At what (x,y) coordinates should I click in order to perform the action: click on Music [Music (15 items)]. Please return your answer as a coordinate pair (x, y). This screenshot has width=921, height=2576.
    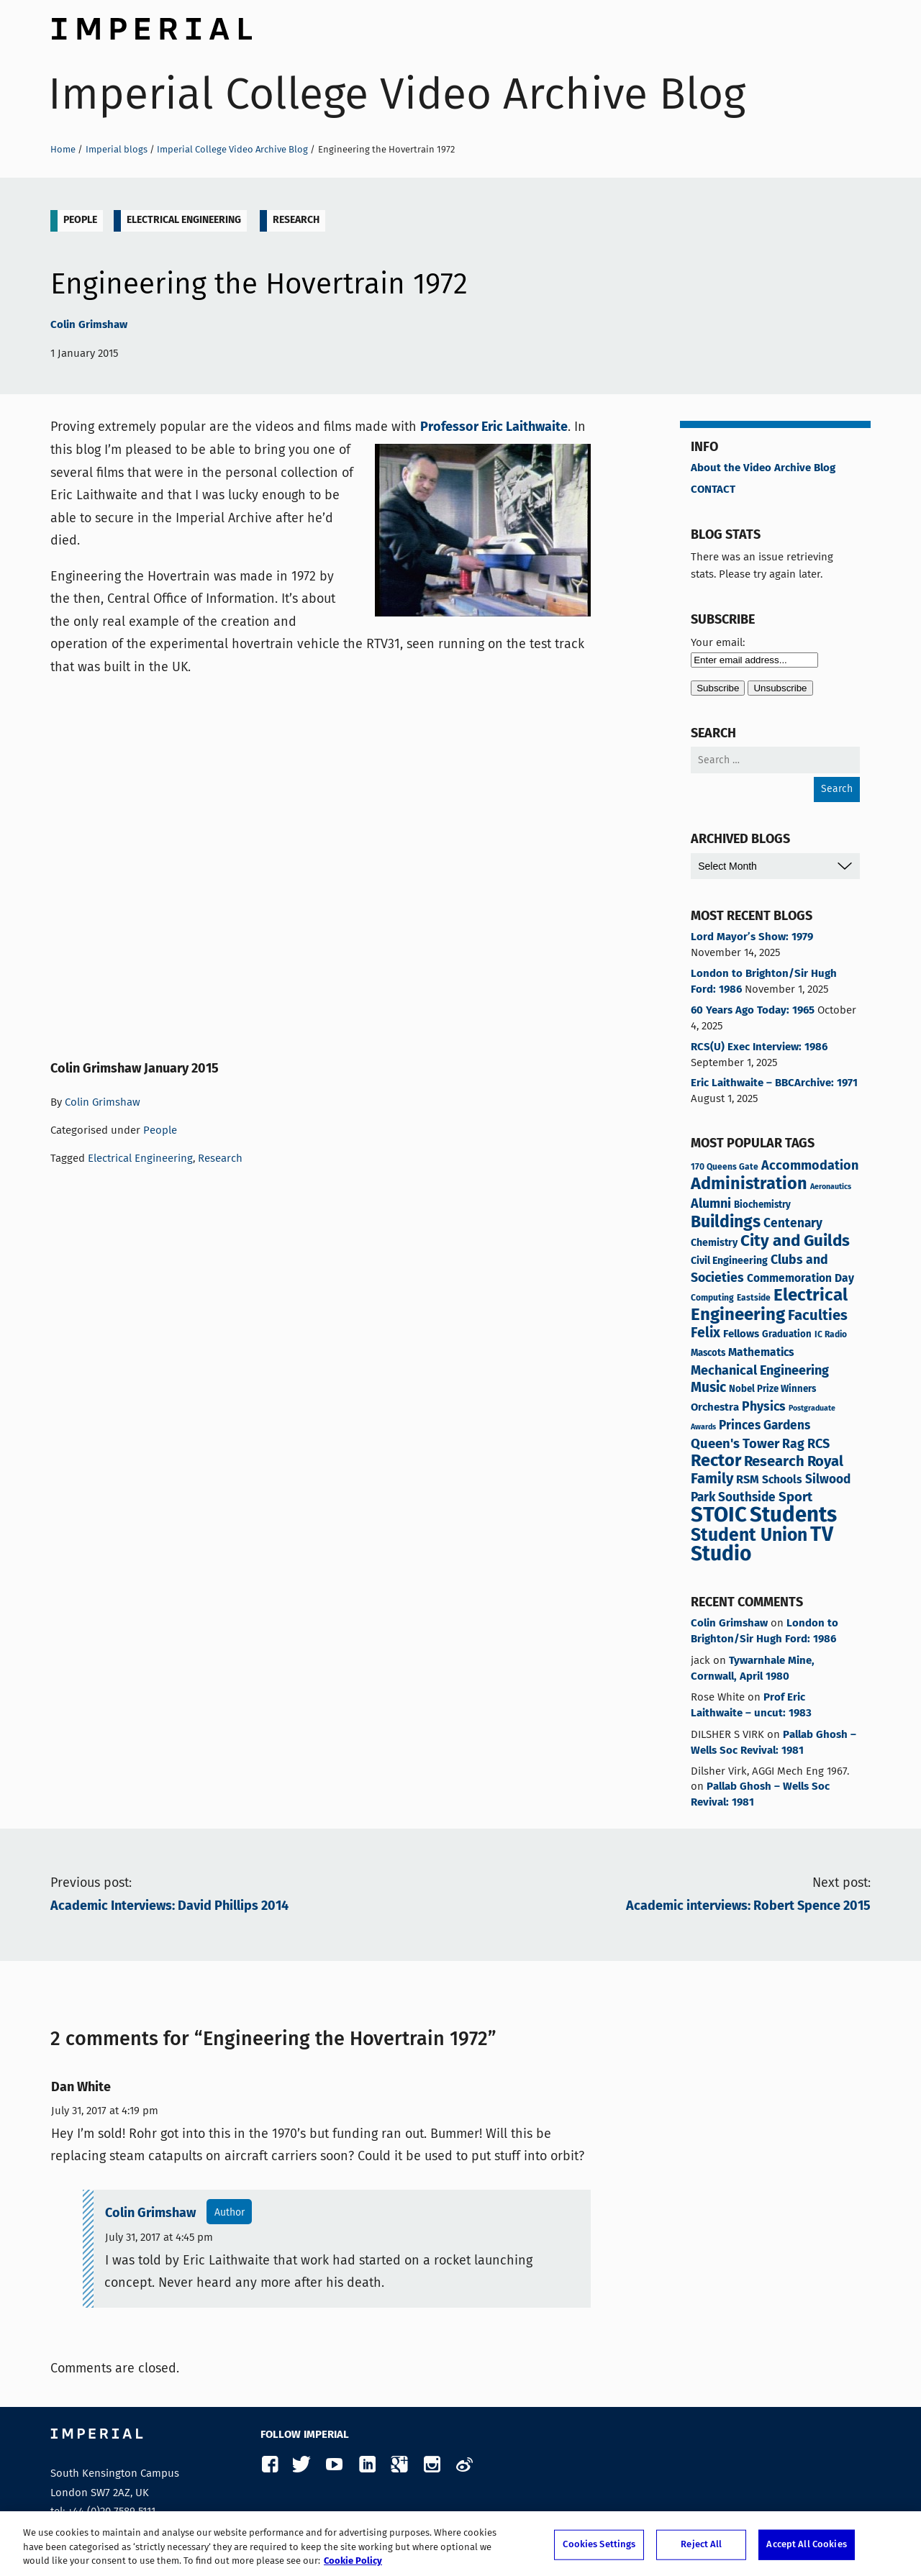
    Looking at the image, I should click on (708, 1388).